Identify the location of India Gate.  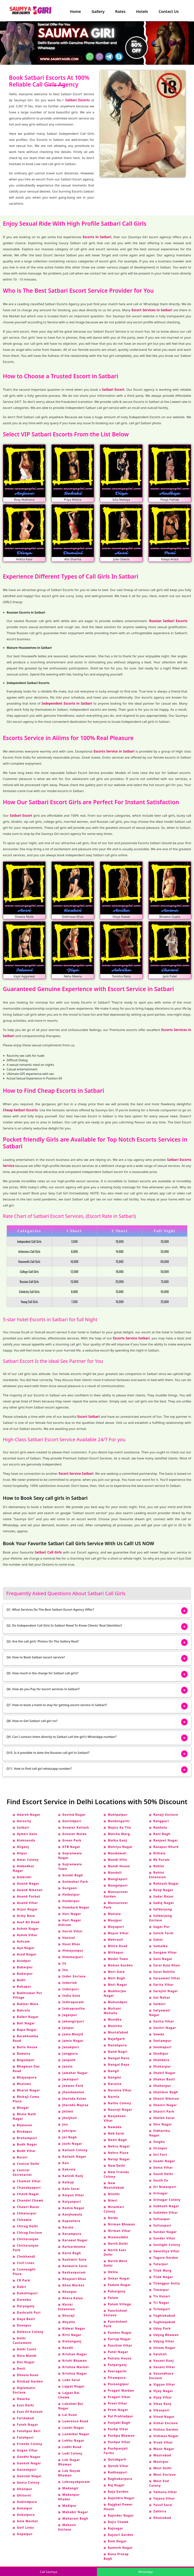
(69, 1995).